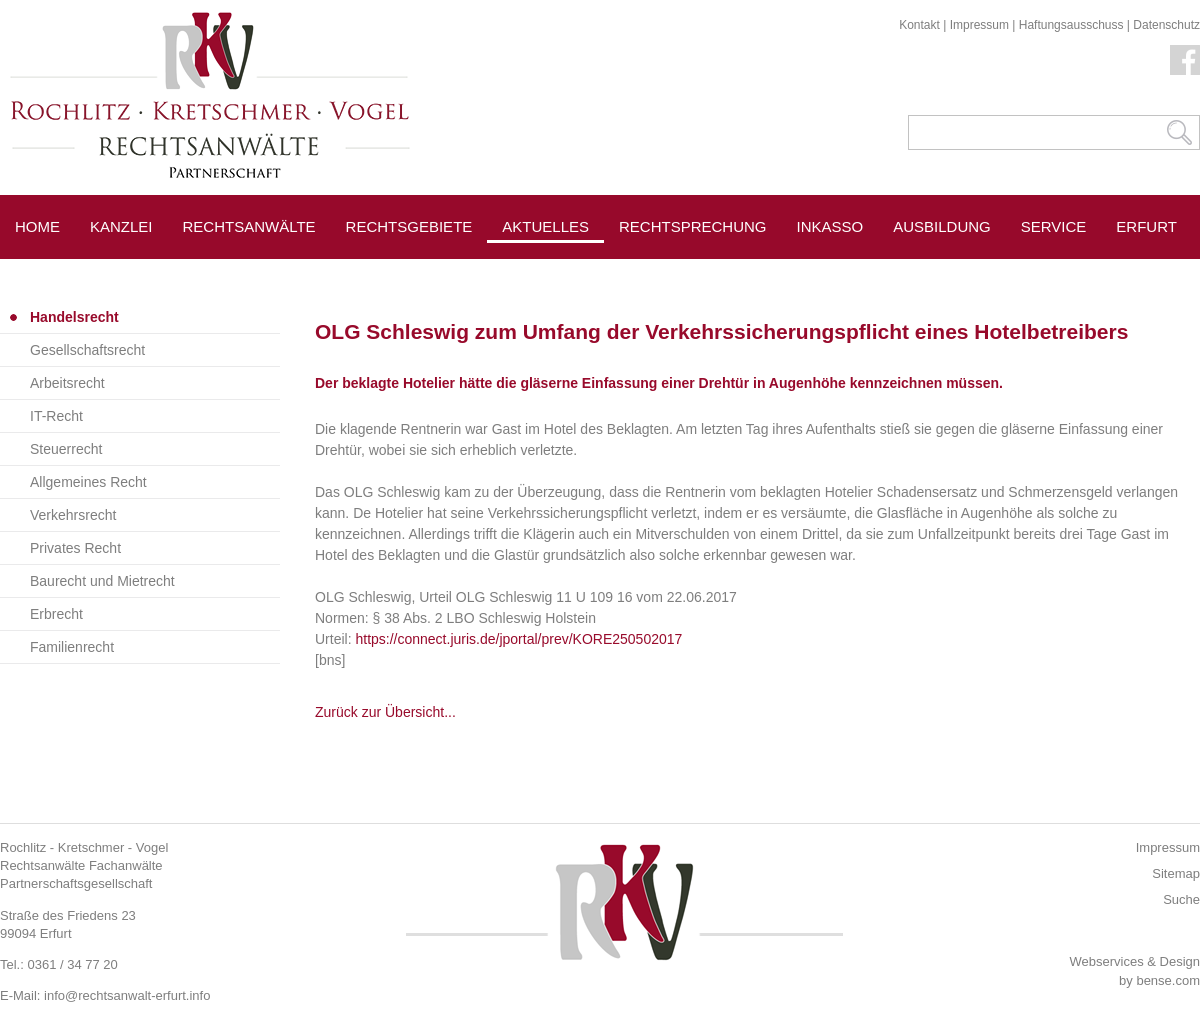 This screenshot has width=1200, height=1018. I want to click on Privates Recht, so click(75, 548).